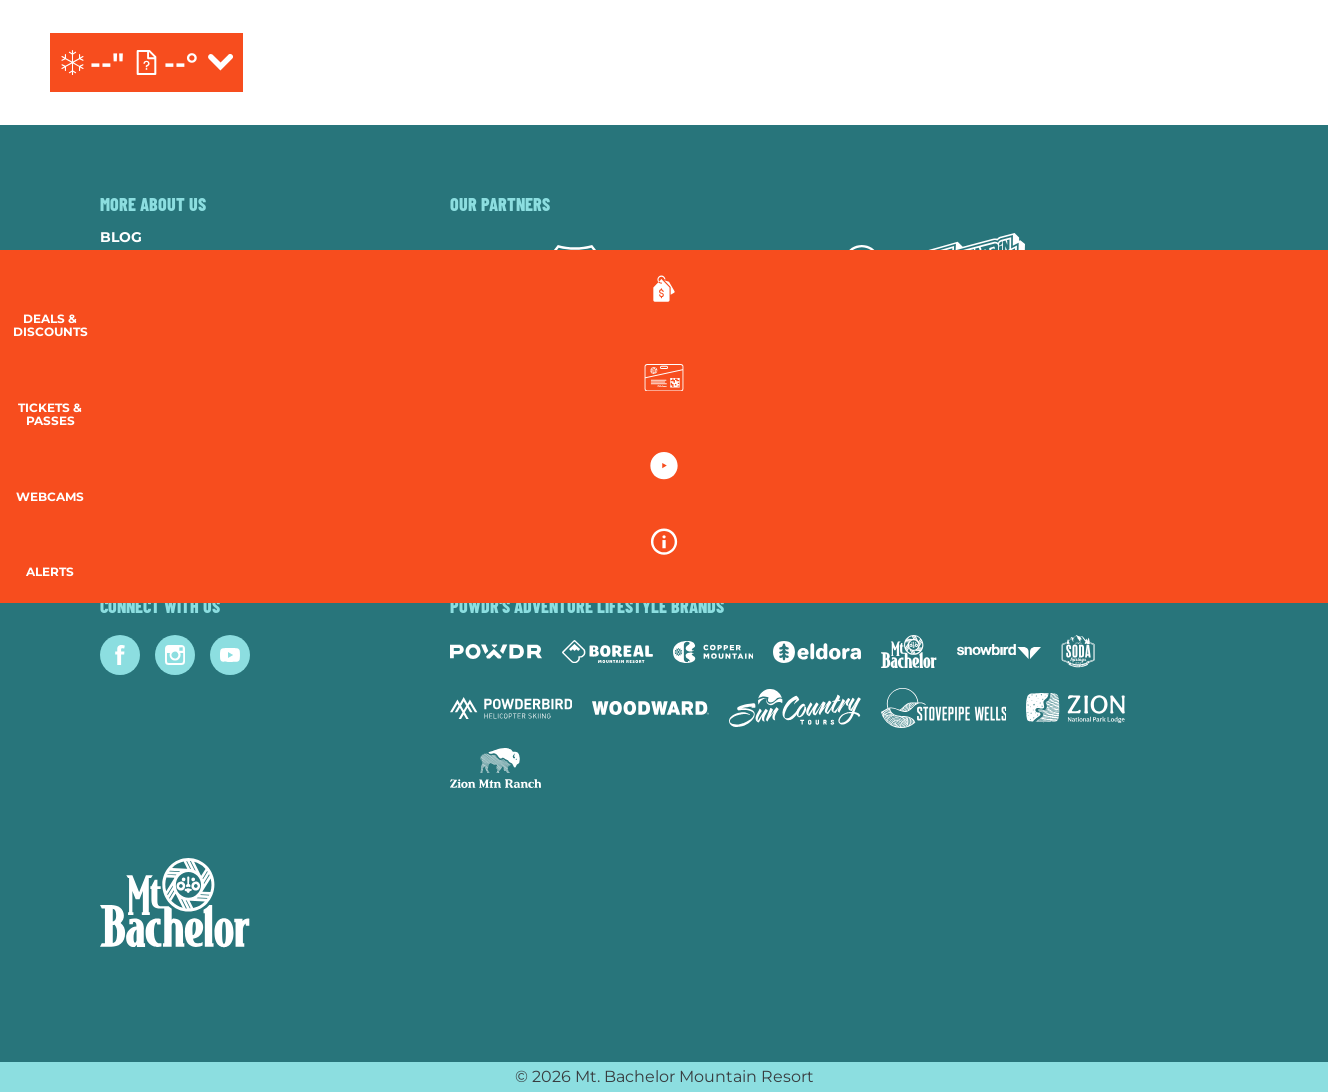 The width and height of the screenshot is (1328, 1092). I want to click on [Mammut (opens in new tab)], so click(862, 272).